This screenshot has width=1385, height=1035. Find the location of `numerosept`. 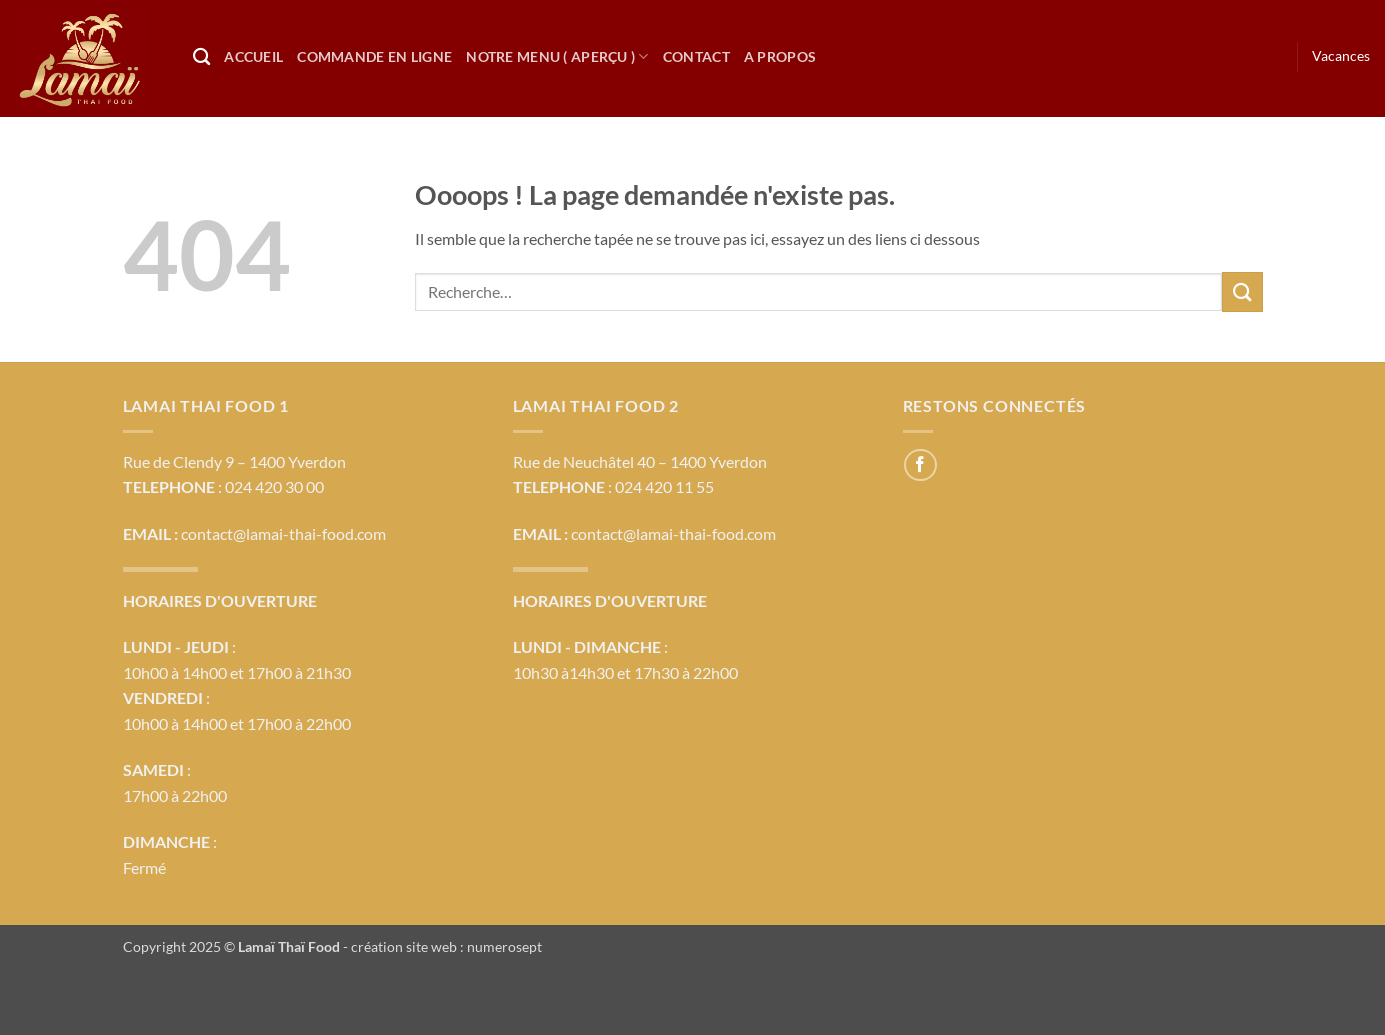

numerosept is located at coordinates (504, 946).